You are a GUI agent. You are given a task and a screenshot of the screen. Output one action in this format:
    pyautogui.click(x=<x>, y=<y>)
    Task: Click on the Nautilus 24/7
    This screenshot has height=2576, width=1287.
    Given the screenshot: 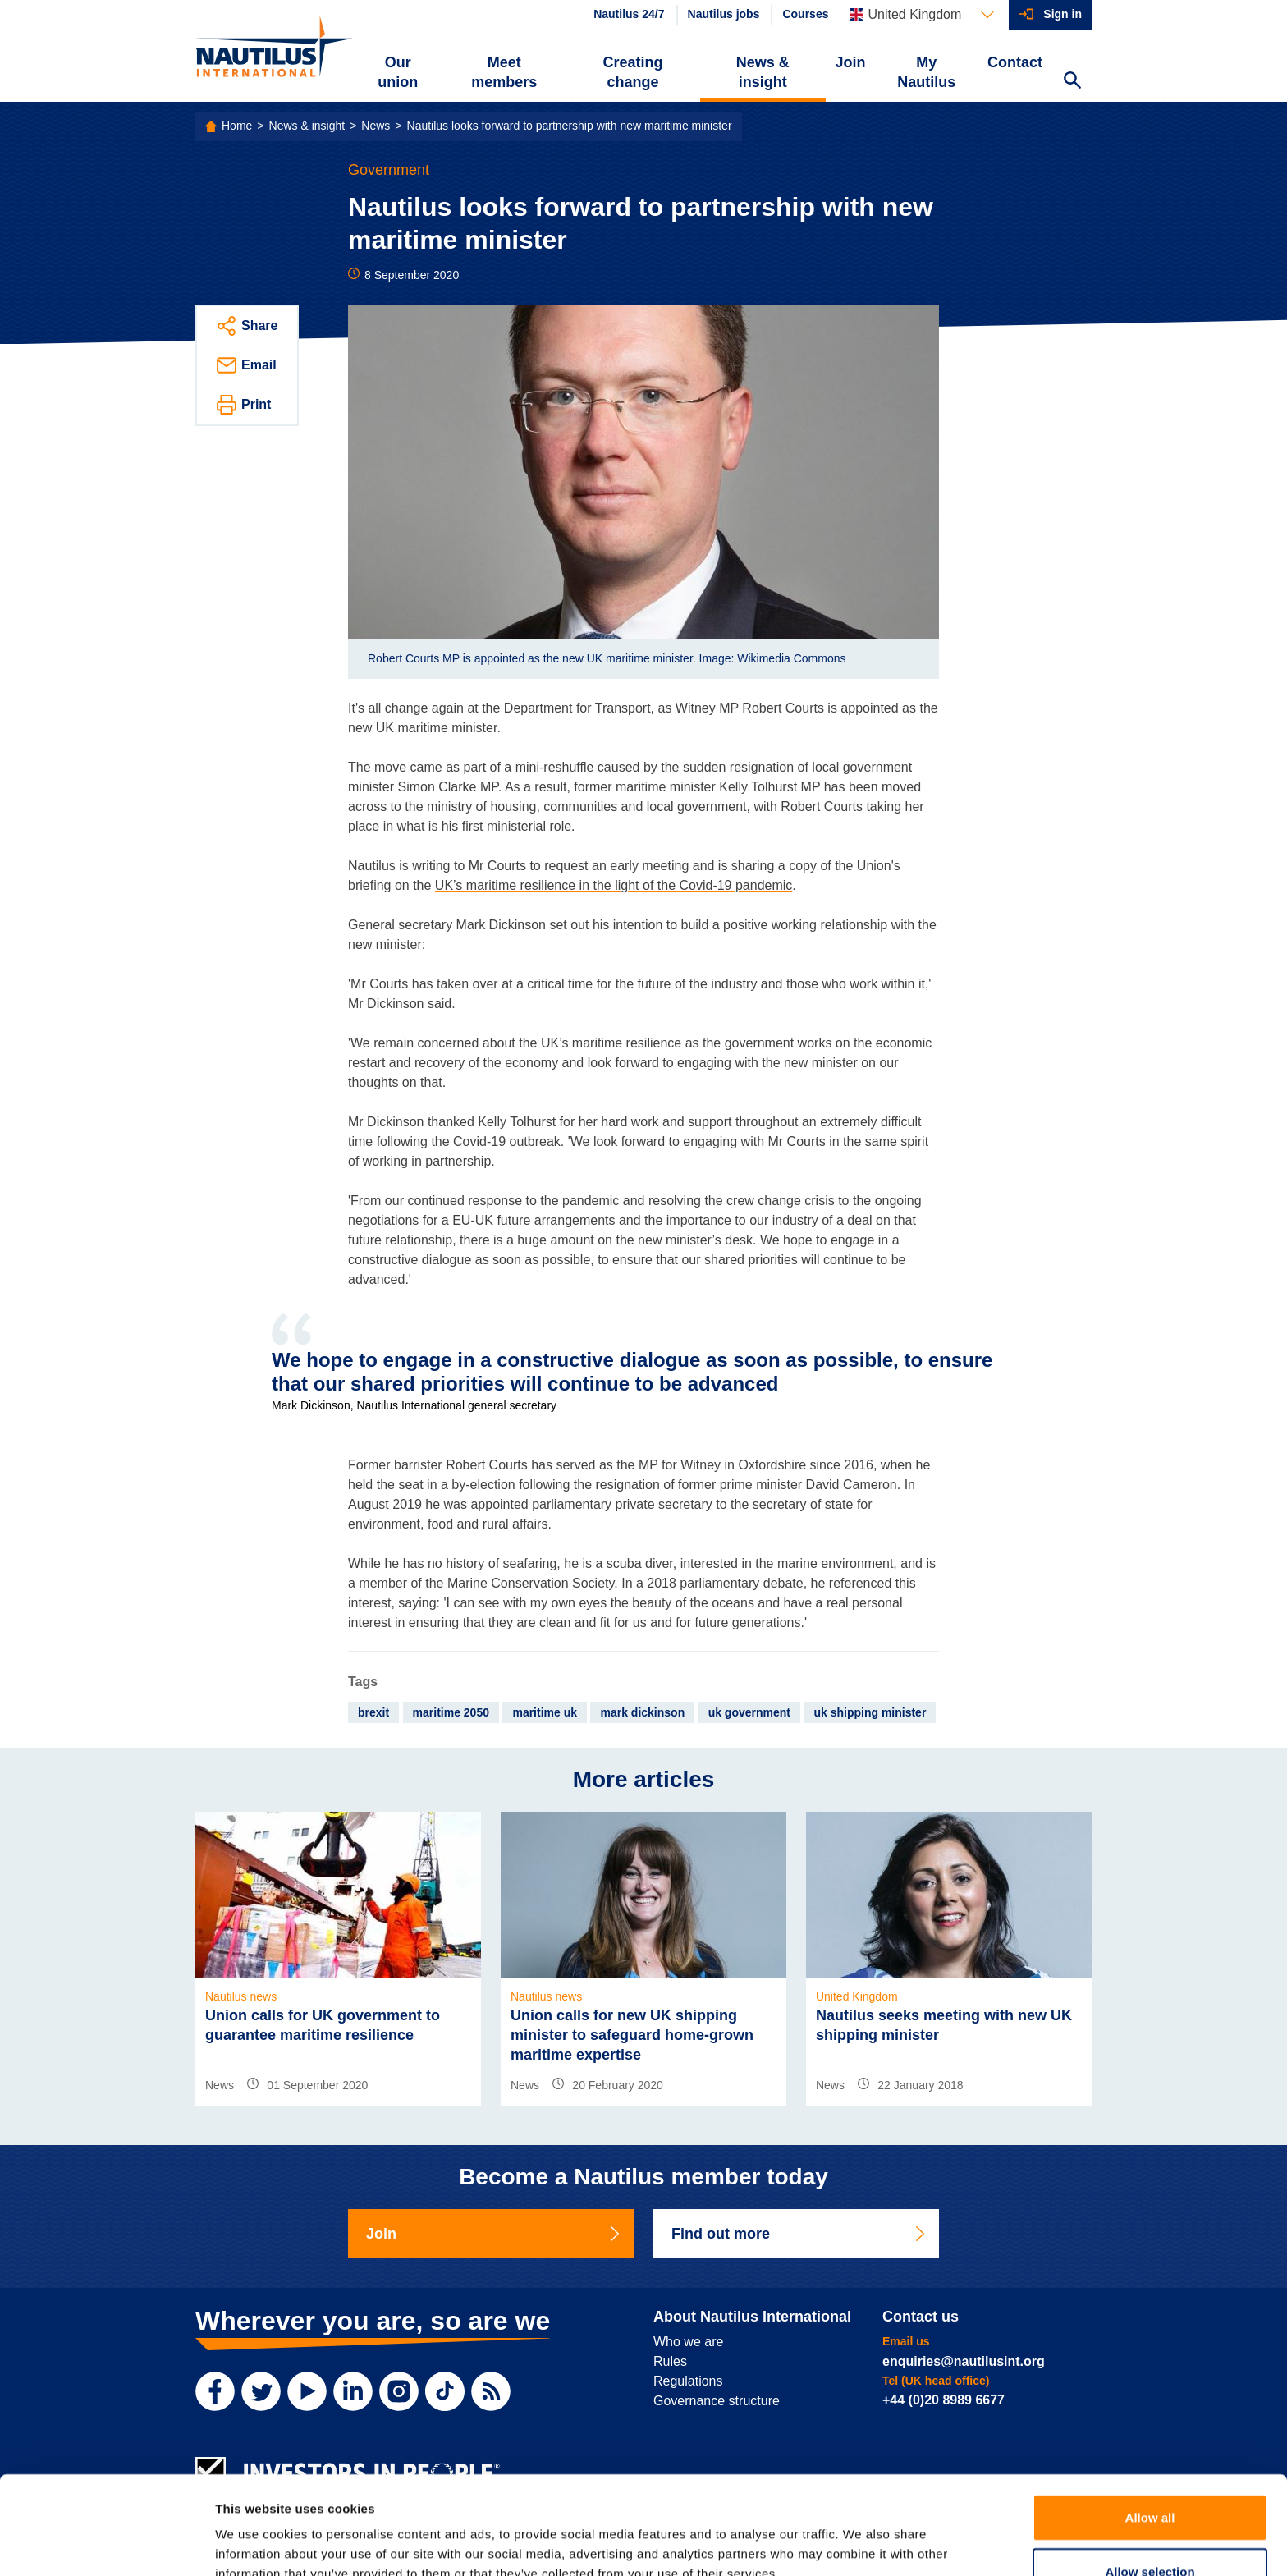 What is the action you would take?
    pyautogui.click(x=628, y=14)
    